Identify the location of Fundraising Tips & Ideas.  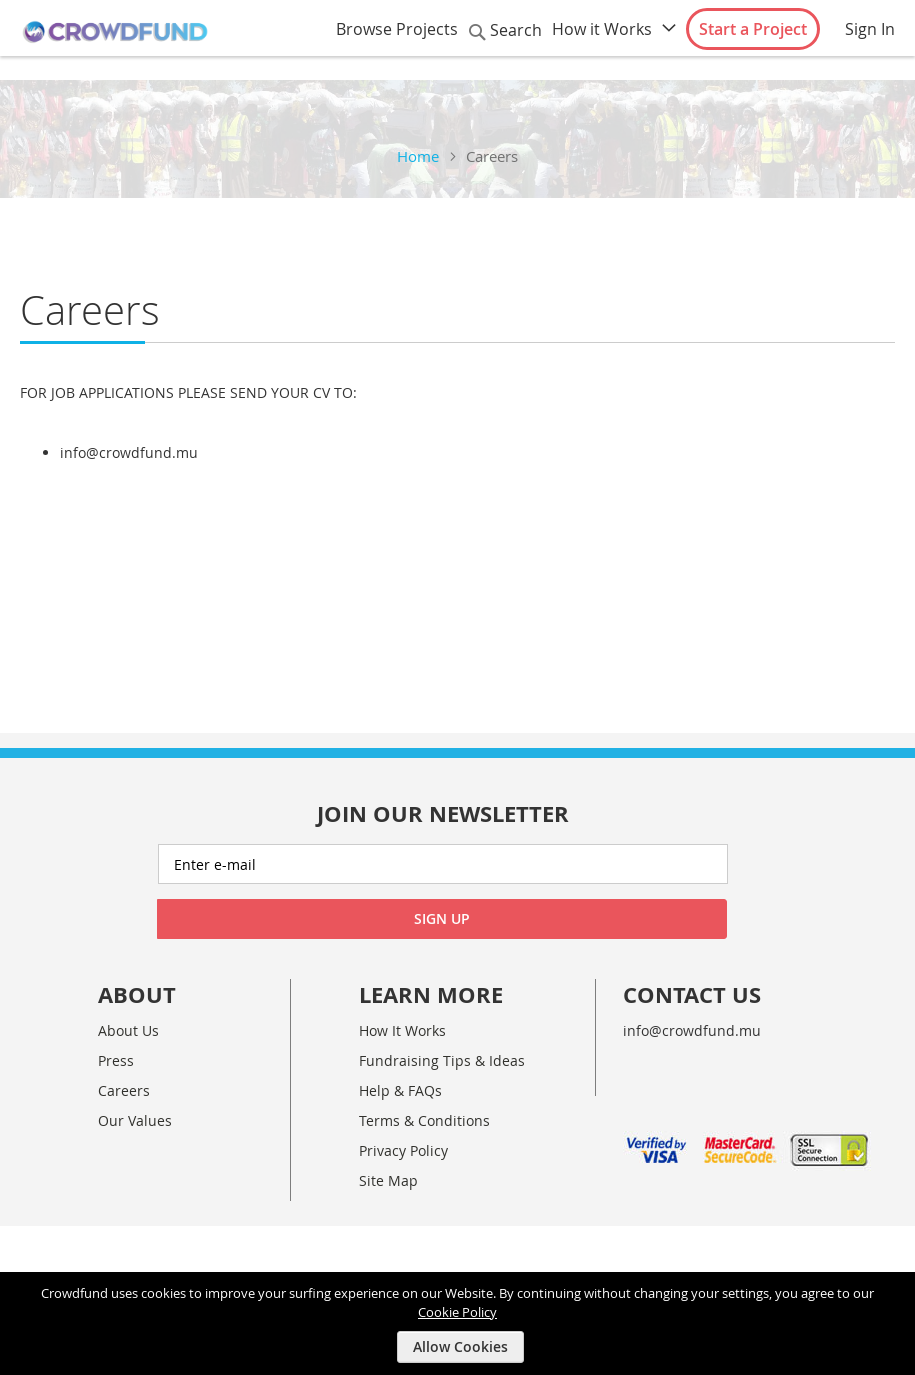
(442, 1060).